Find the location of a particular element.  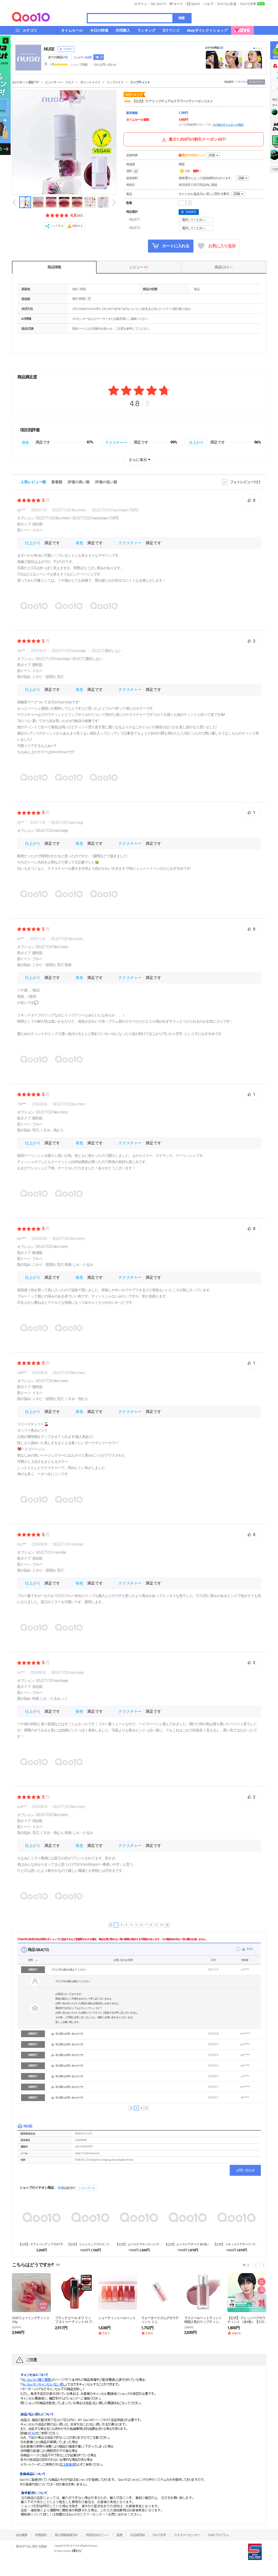

商品Q & A is located at coordinates (223, 267).